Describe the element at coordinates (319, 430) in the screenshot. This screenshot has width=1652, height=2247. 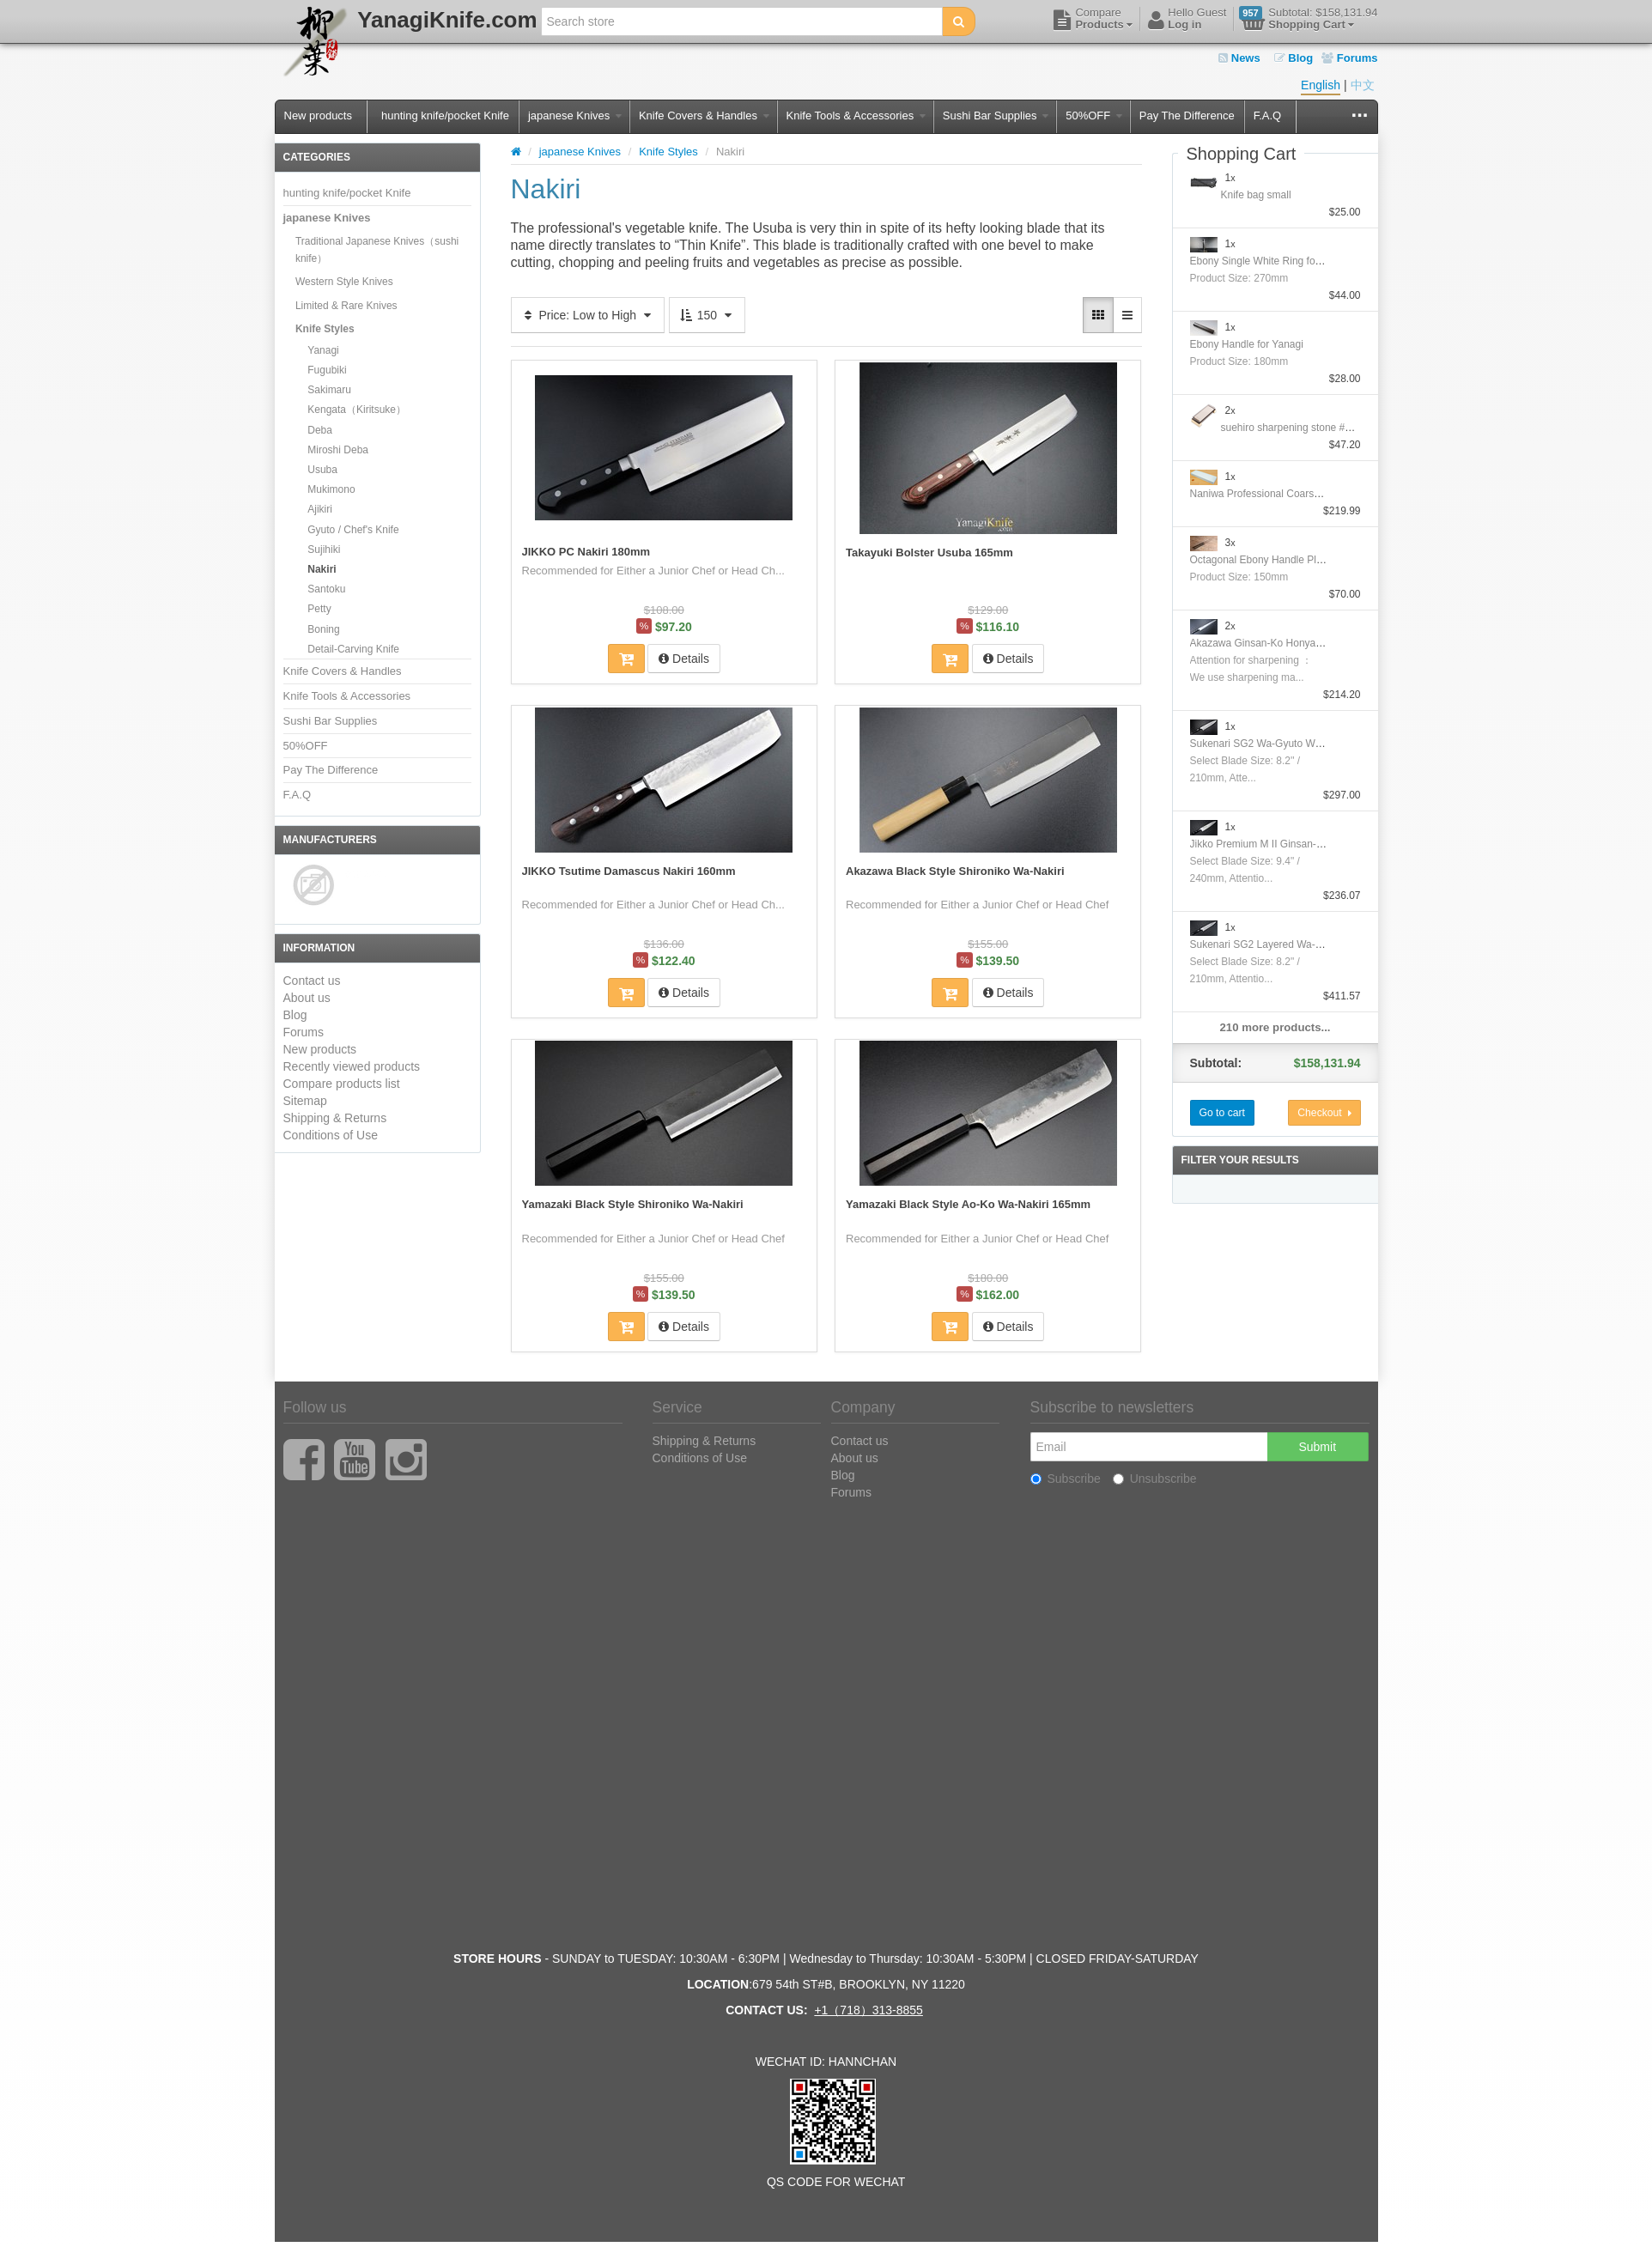
I see `Deba` at that location.